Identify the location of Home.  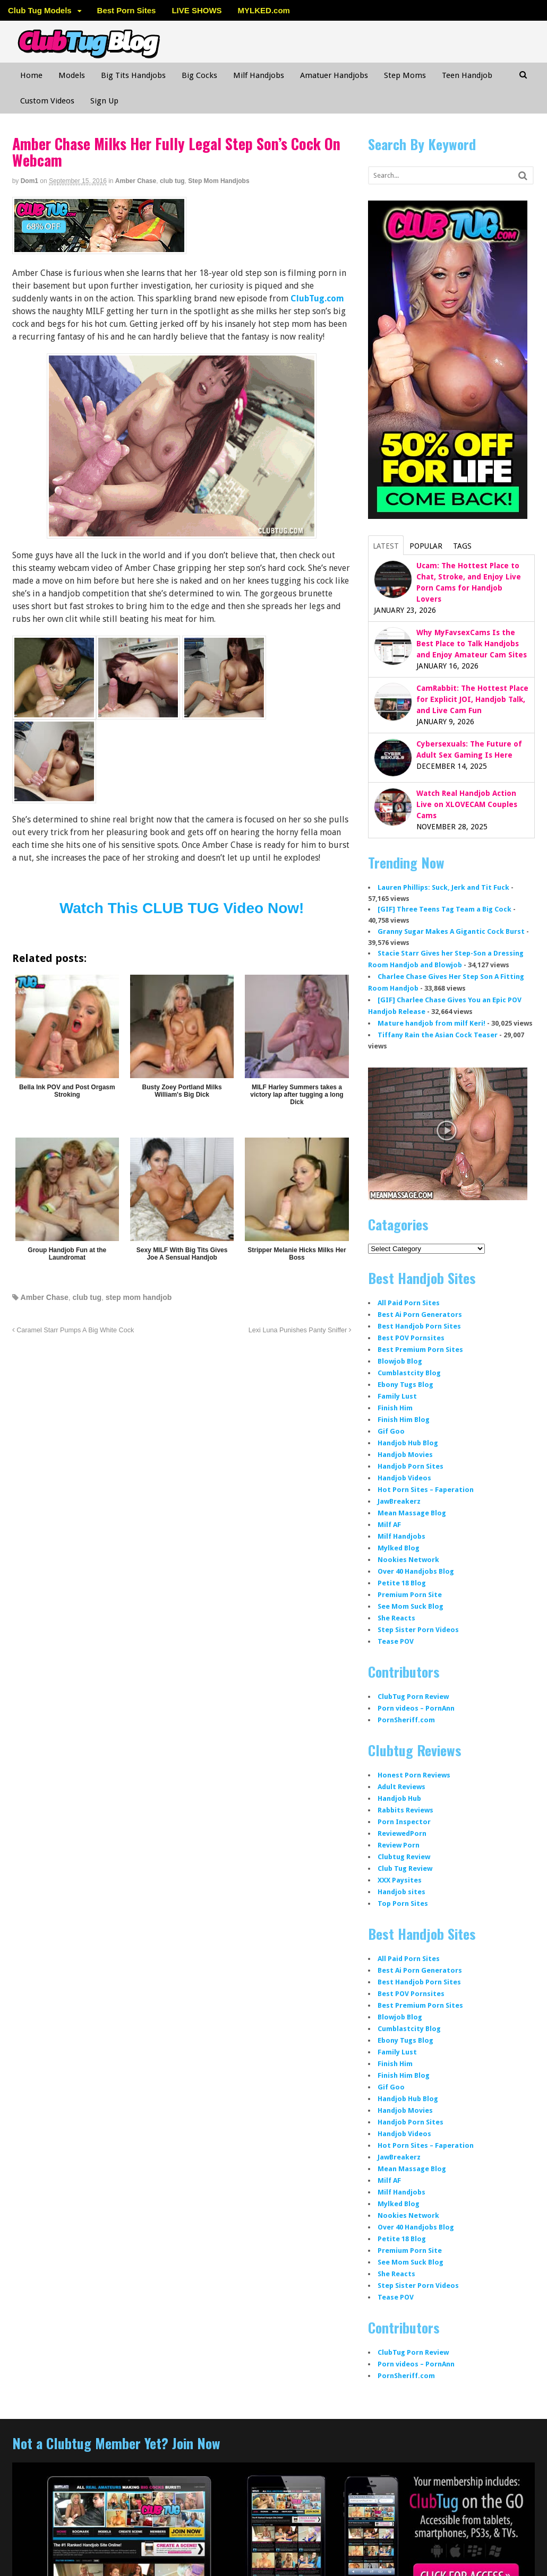
(31, 75).